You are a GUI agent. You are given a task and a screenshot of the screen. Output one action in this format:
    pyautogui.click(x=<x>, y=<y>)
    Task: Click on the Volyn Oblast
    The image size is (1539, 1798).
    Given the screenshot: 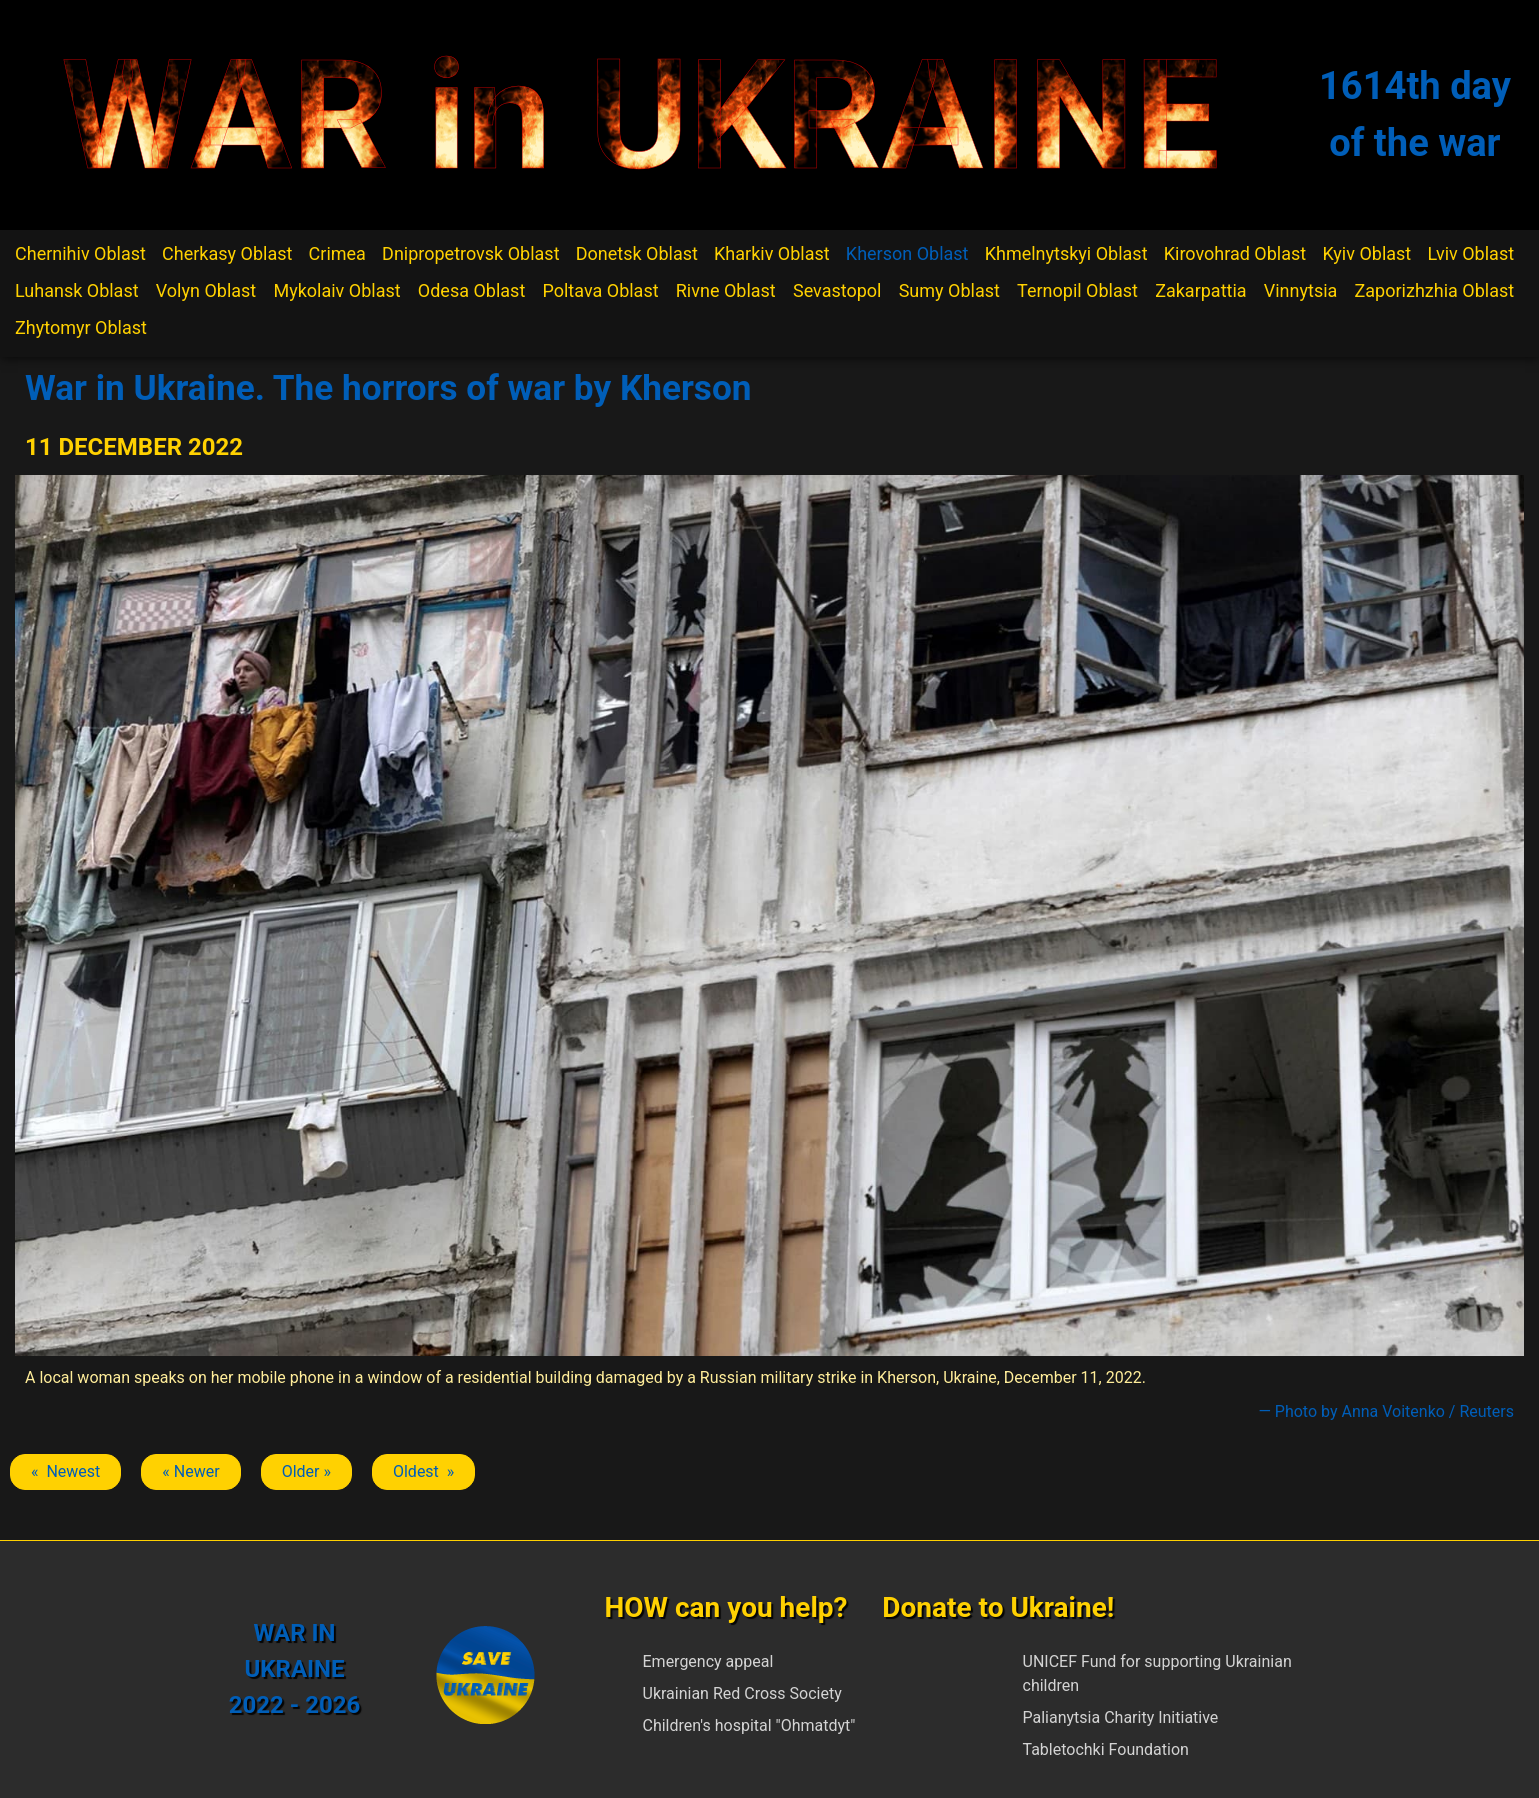 What is the action you would take?
    pyautogui.click(x=206, y=290)
    